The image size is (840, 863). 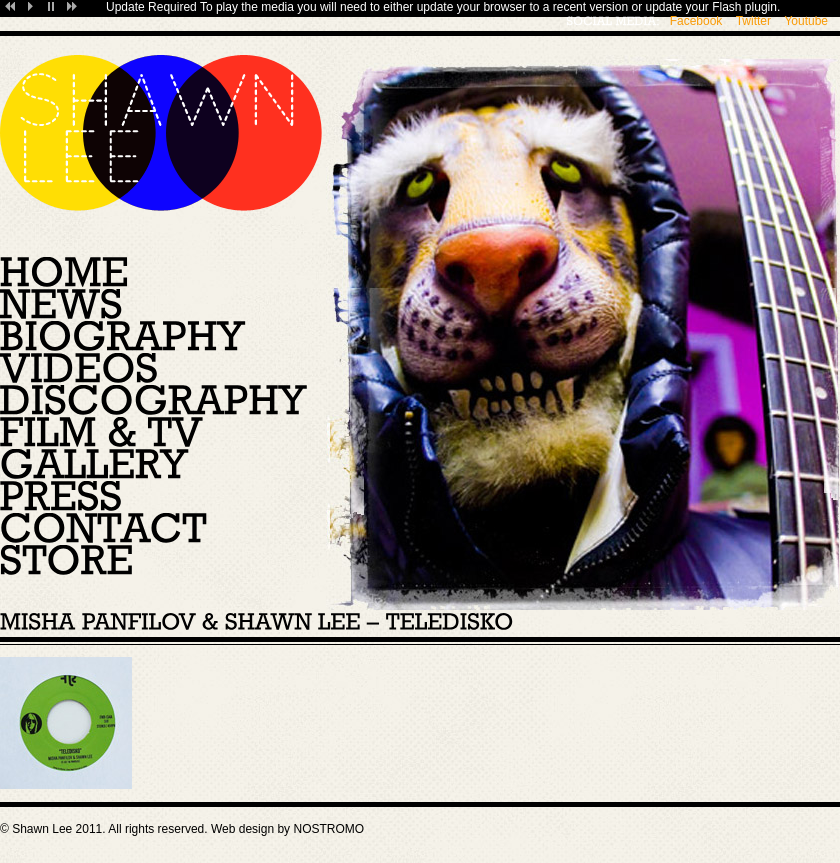 I want to click on Youtube, so click(x=806, y=21).